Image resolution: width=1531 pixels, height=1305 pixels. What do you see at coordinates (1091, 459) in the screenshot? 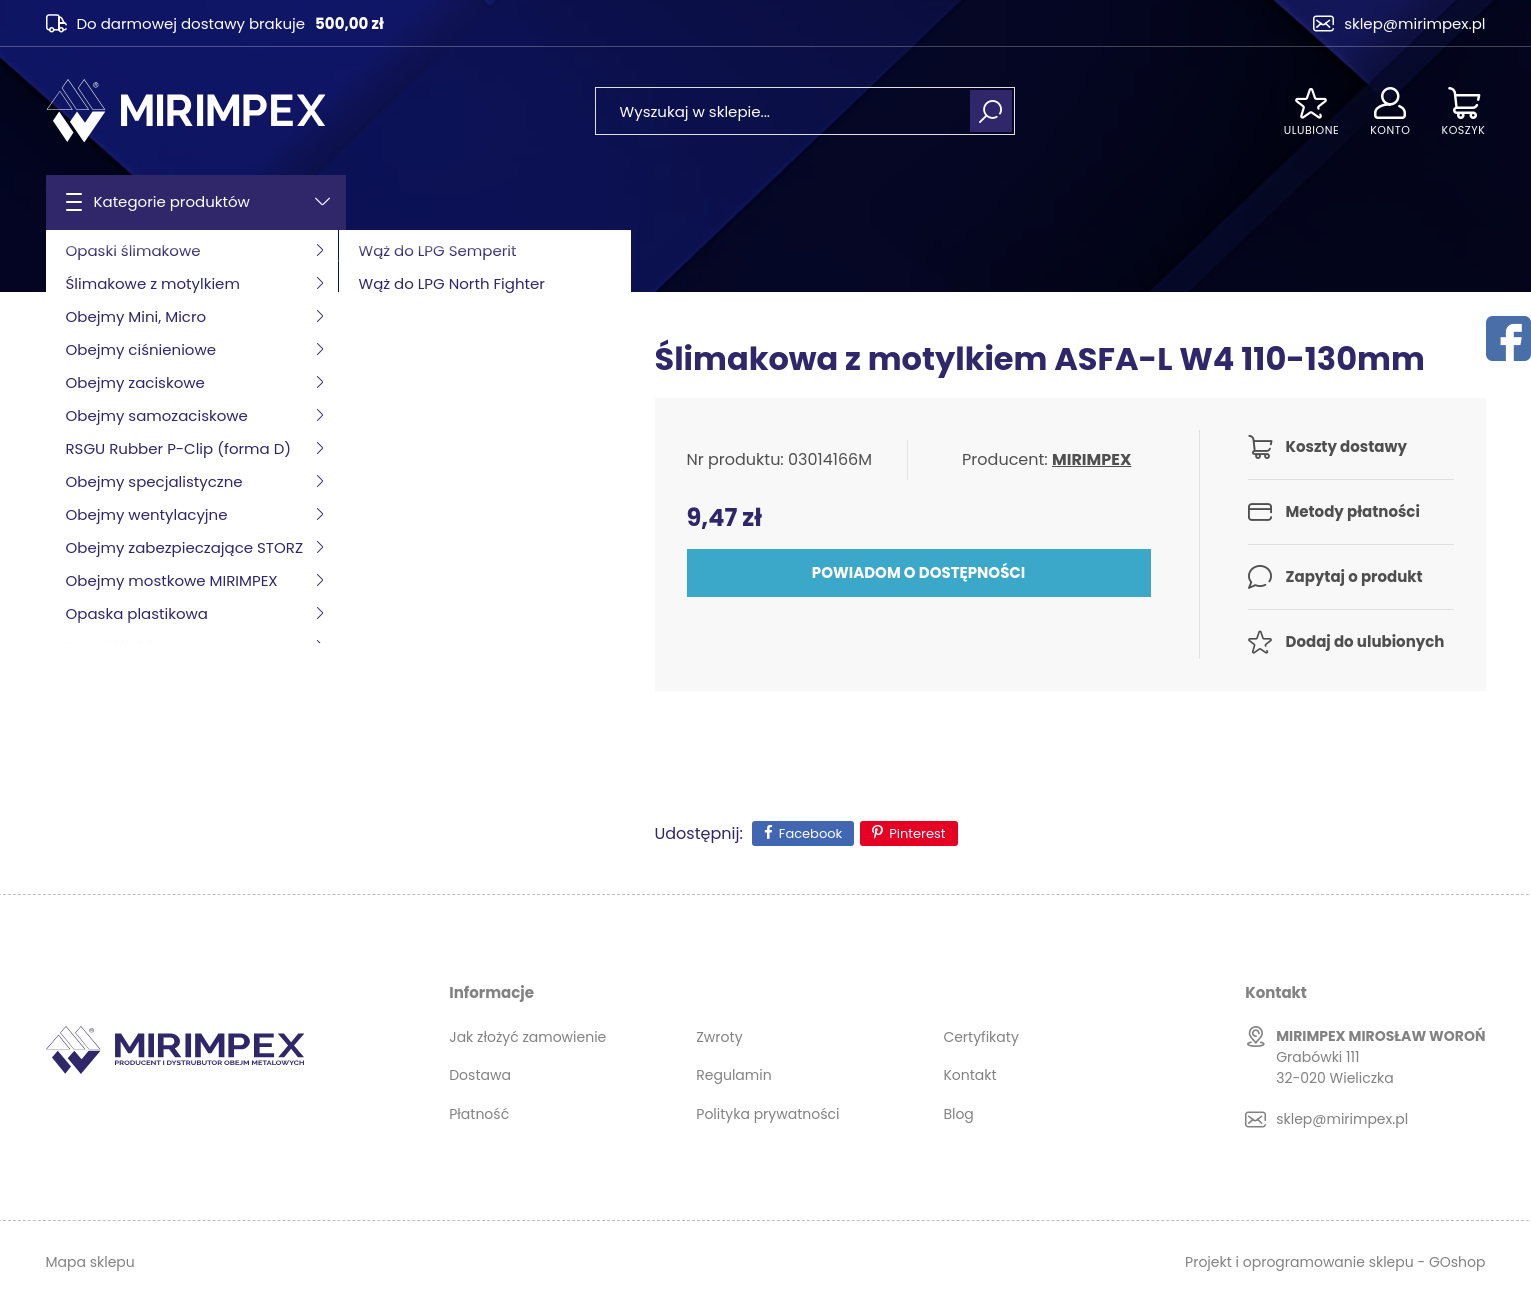
I see `MIRIMPEX` at bounding box center [1091, 459].